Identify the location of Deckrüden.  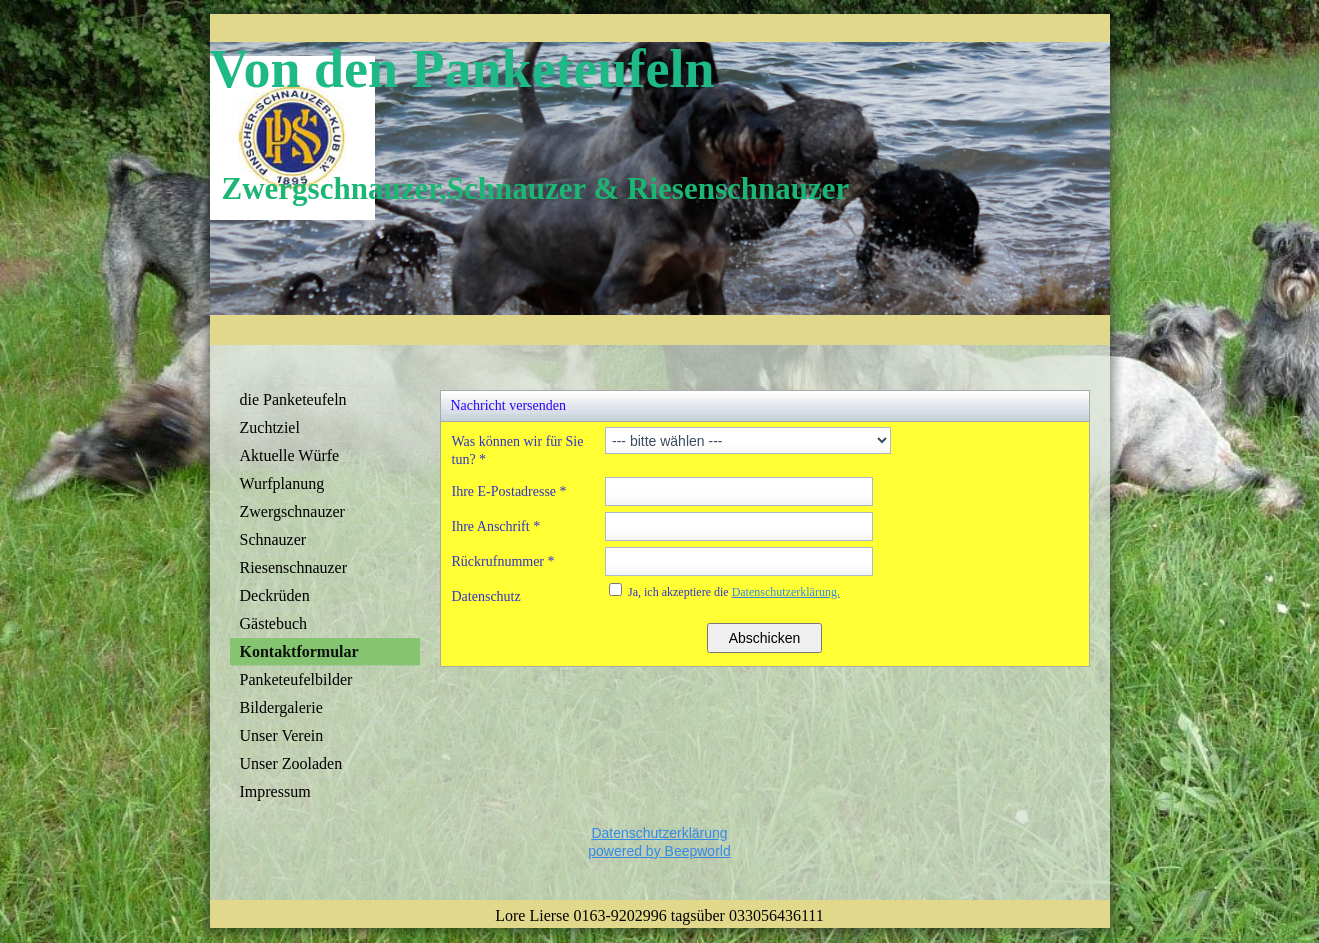
(275, 595).